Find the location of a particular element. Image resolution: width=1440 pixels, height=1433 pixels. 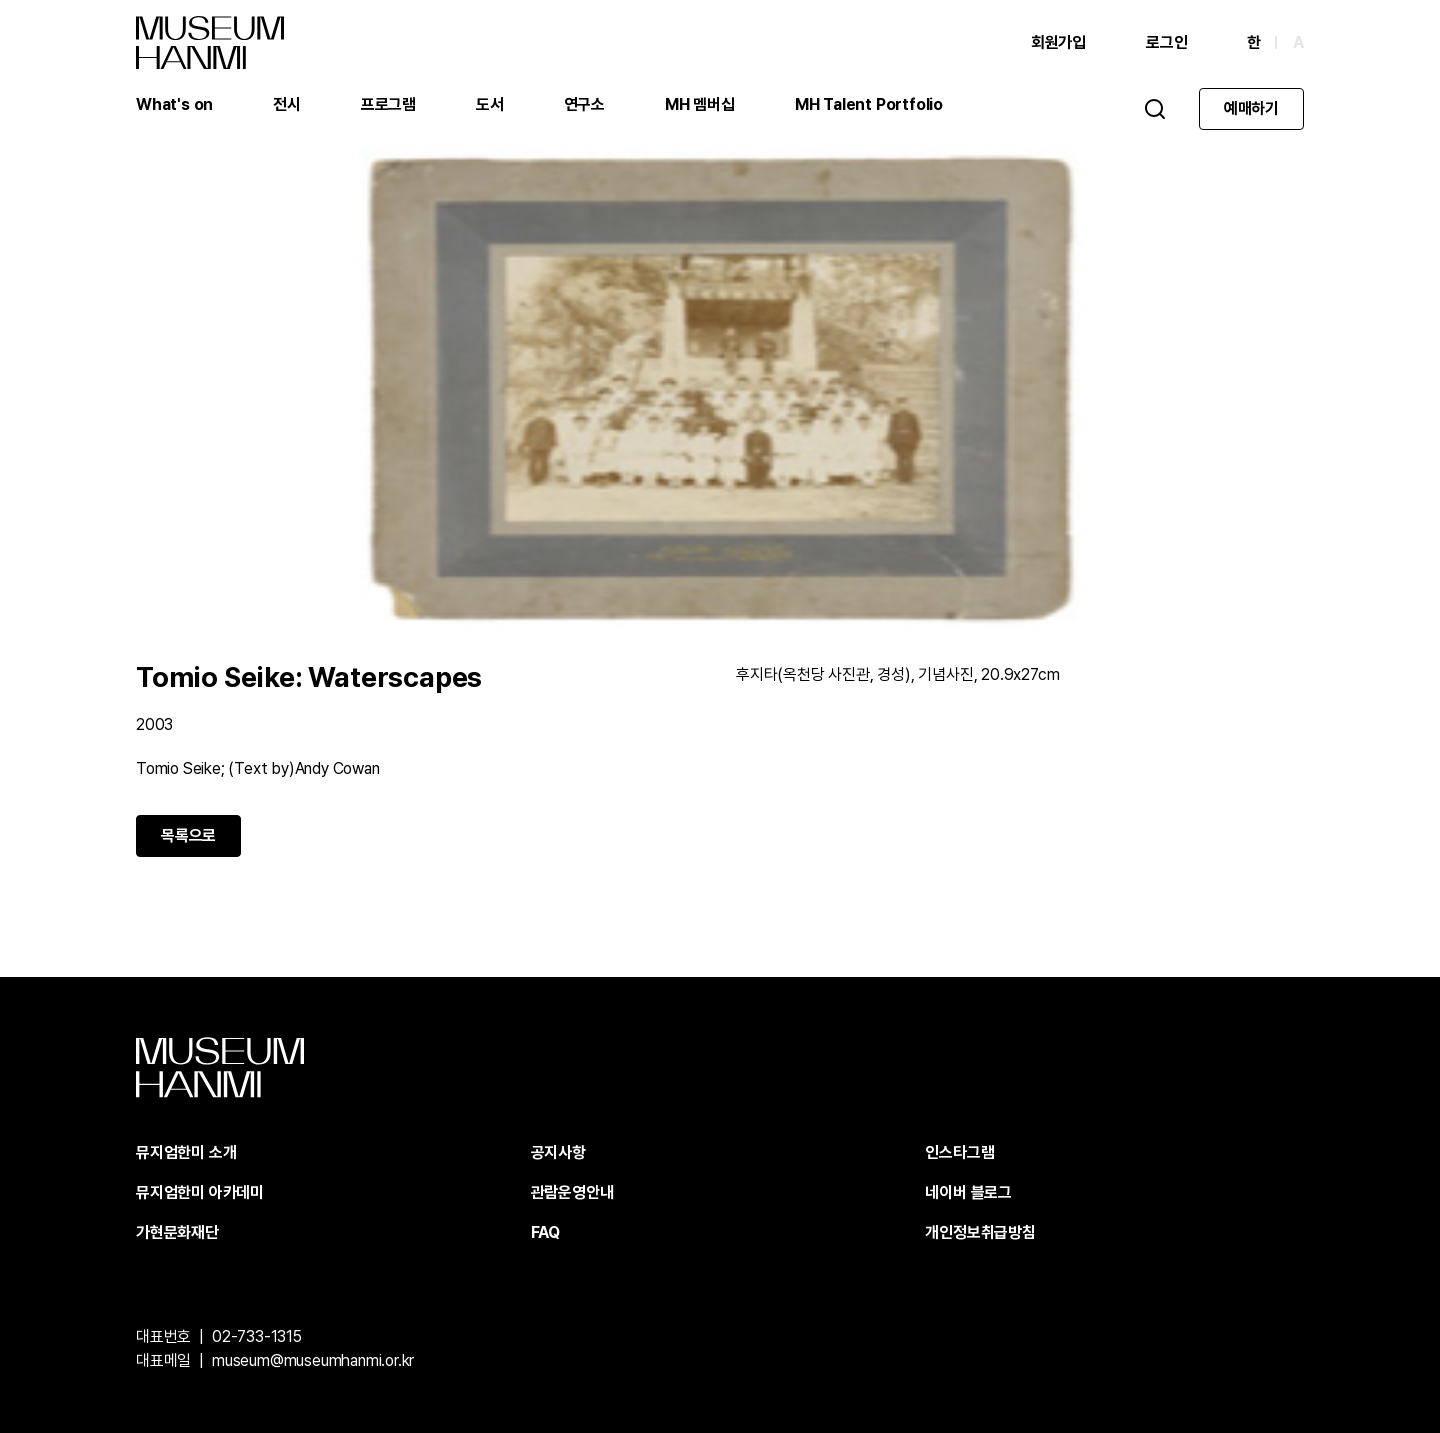

회원가입 is located at coordinates (1058, 42).